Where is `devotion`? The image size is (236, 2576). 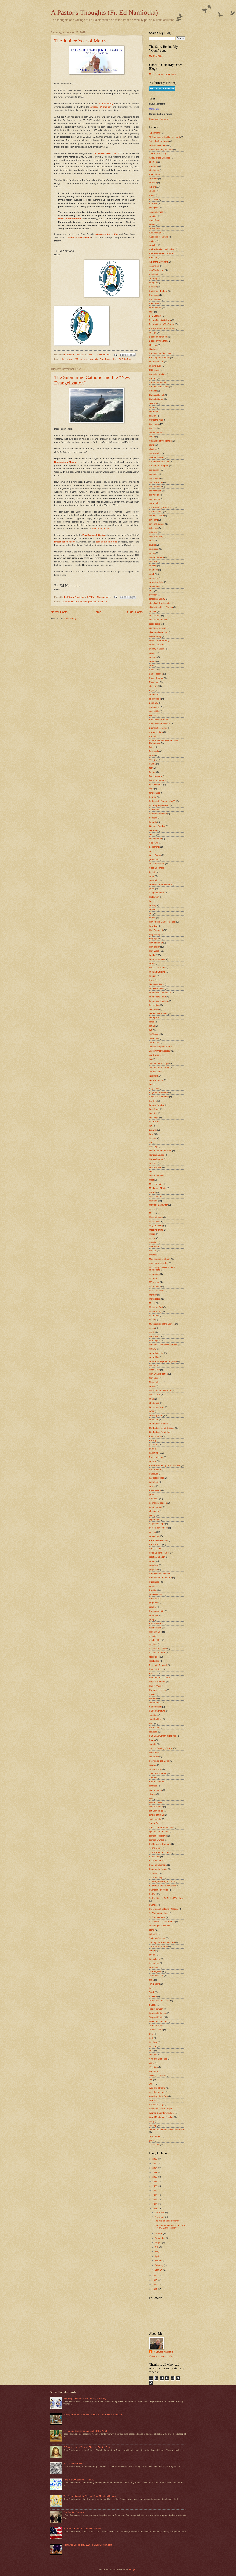 devotion is located at coordinates (153, 595).